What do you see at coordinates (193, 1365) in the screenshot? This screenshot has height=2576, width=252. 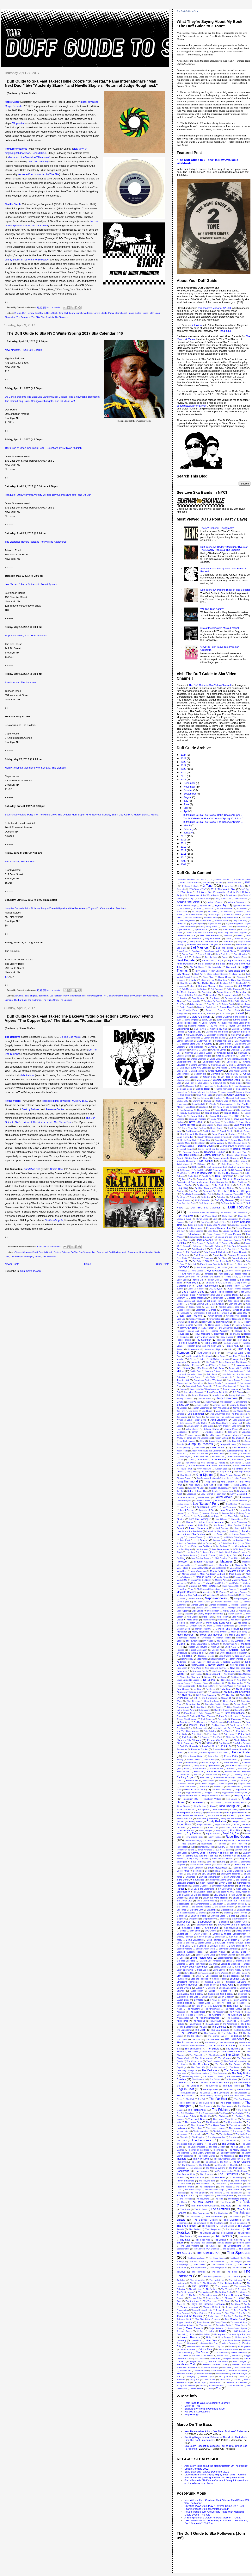 I see `Island Records` at bounding box center [193, 1365].